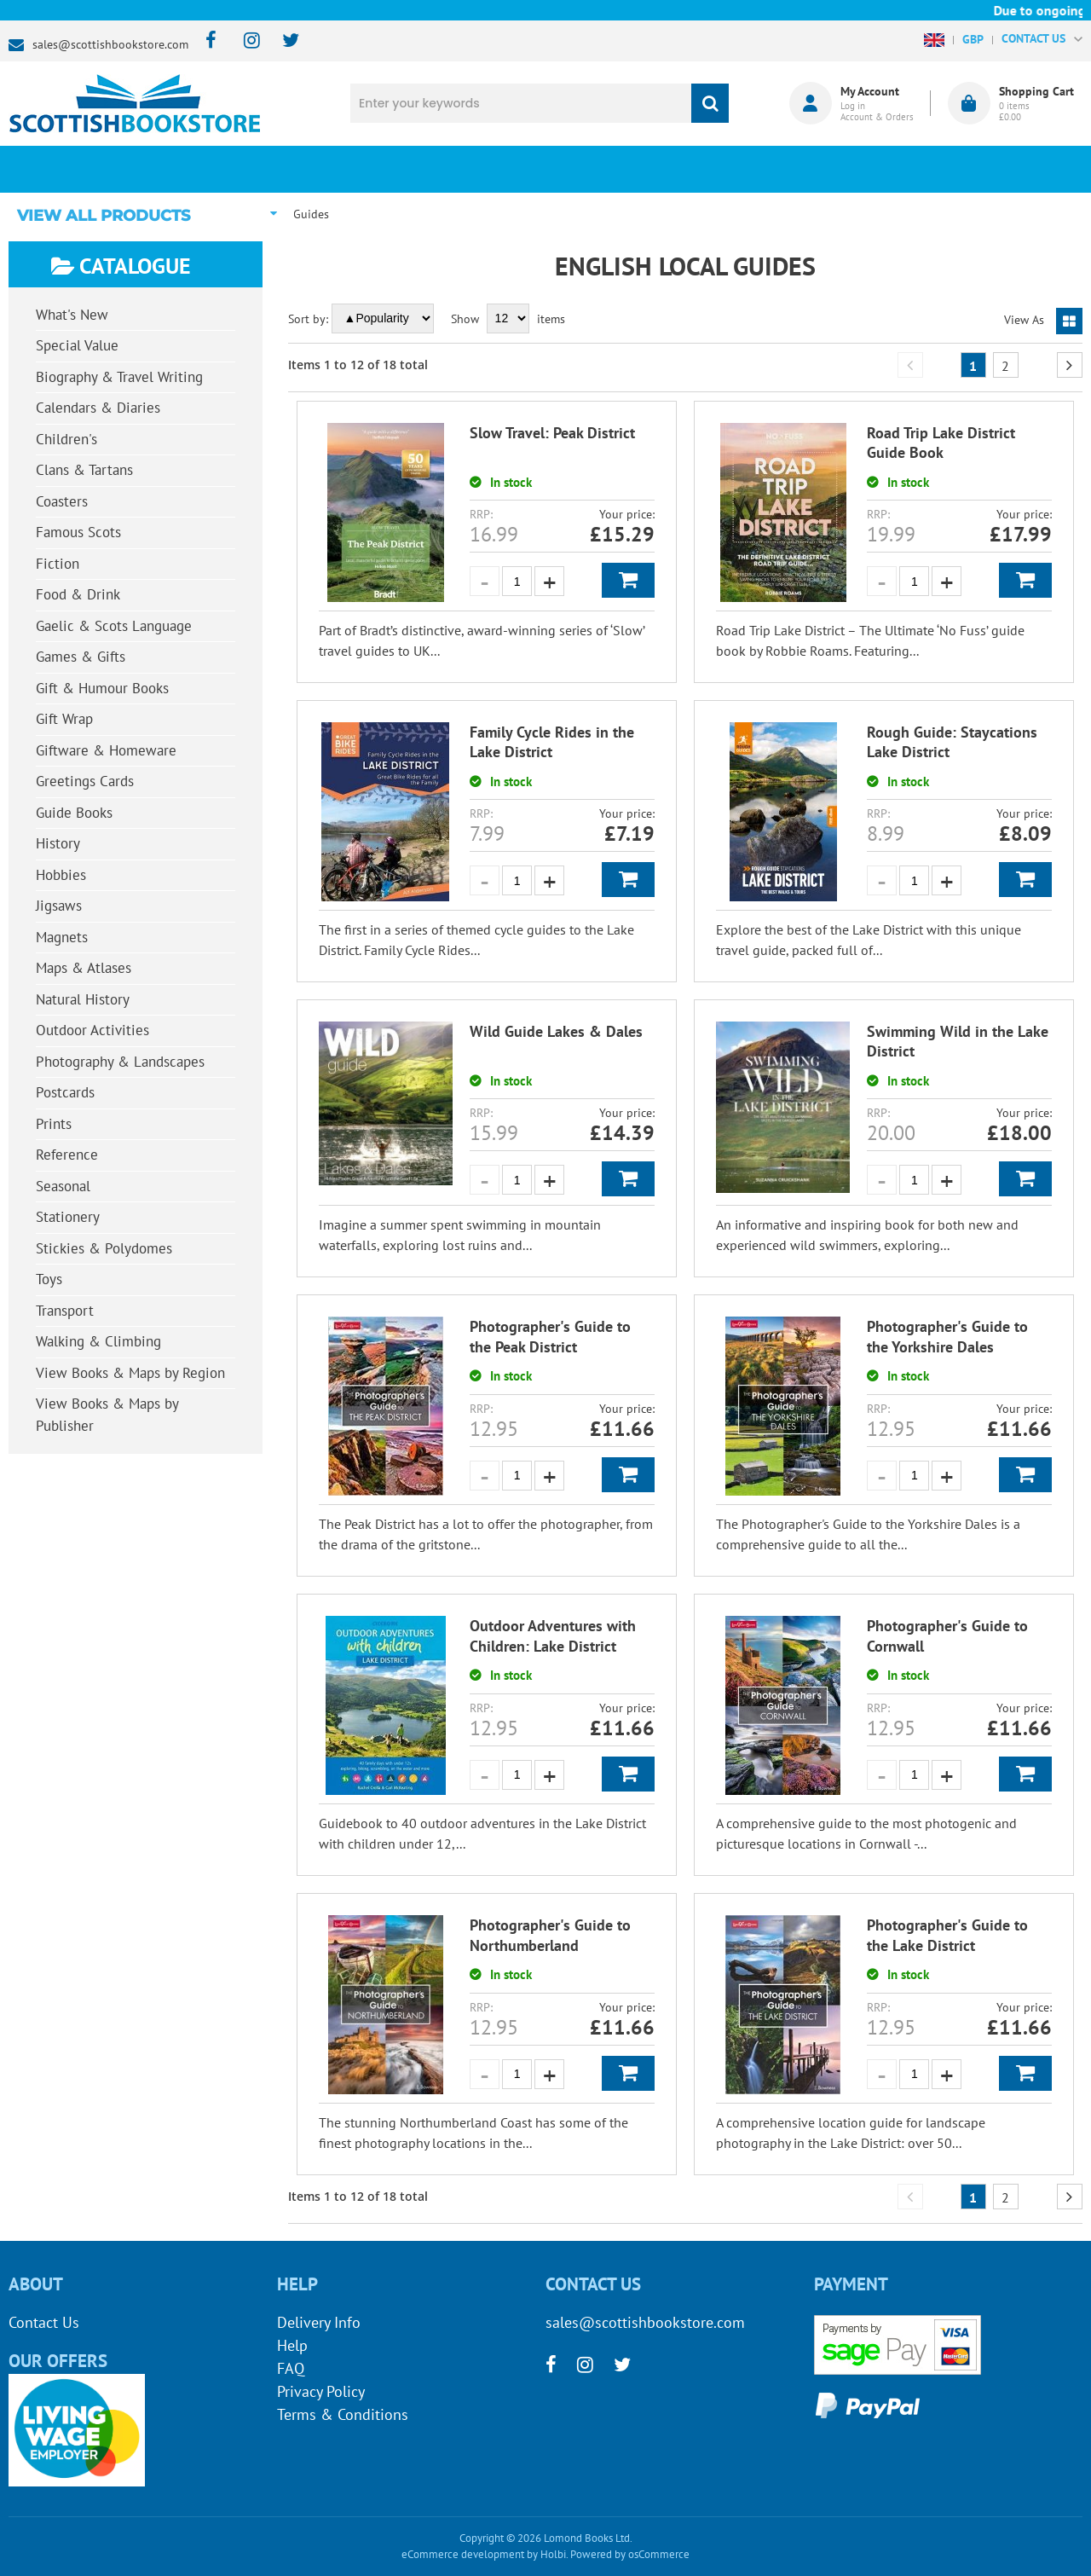 The width and height of the screenshot is (1091, 2576). What do you see at coordinates (66, 439) in the screenshot?
I see `Children's` at bounding box center [66, 439].